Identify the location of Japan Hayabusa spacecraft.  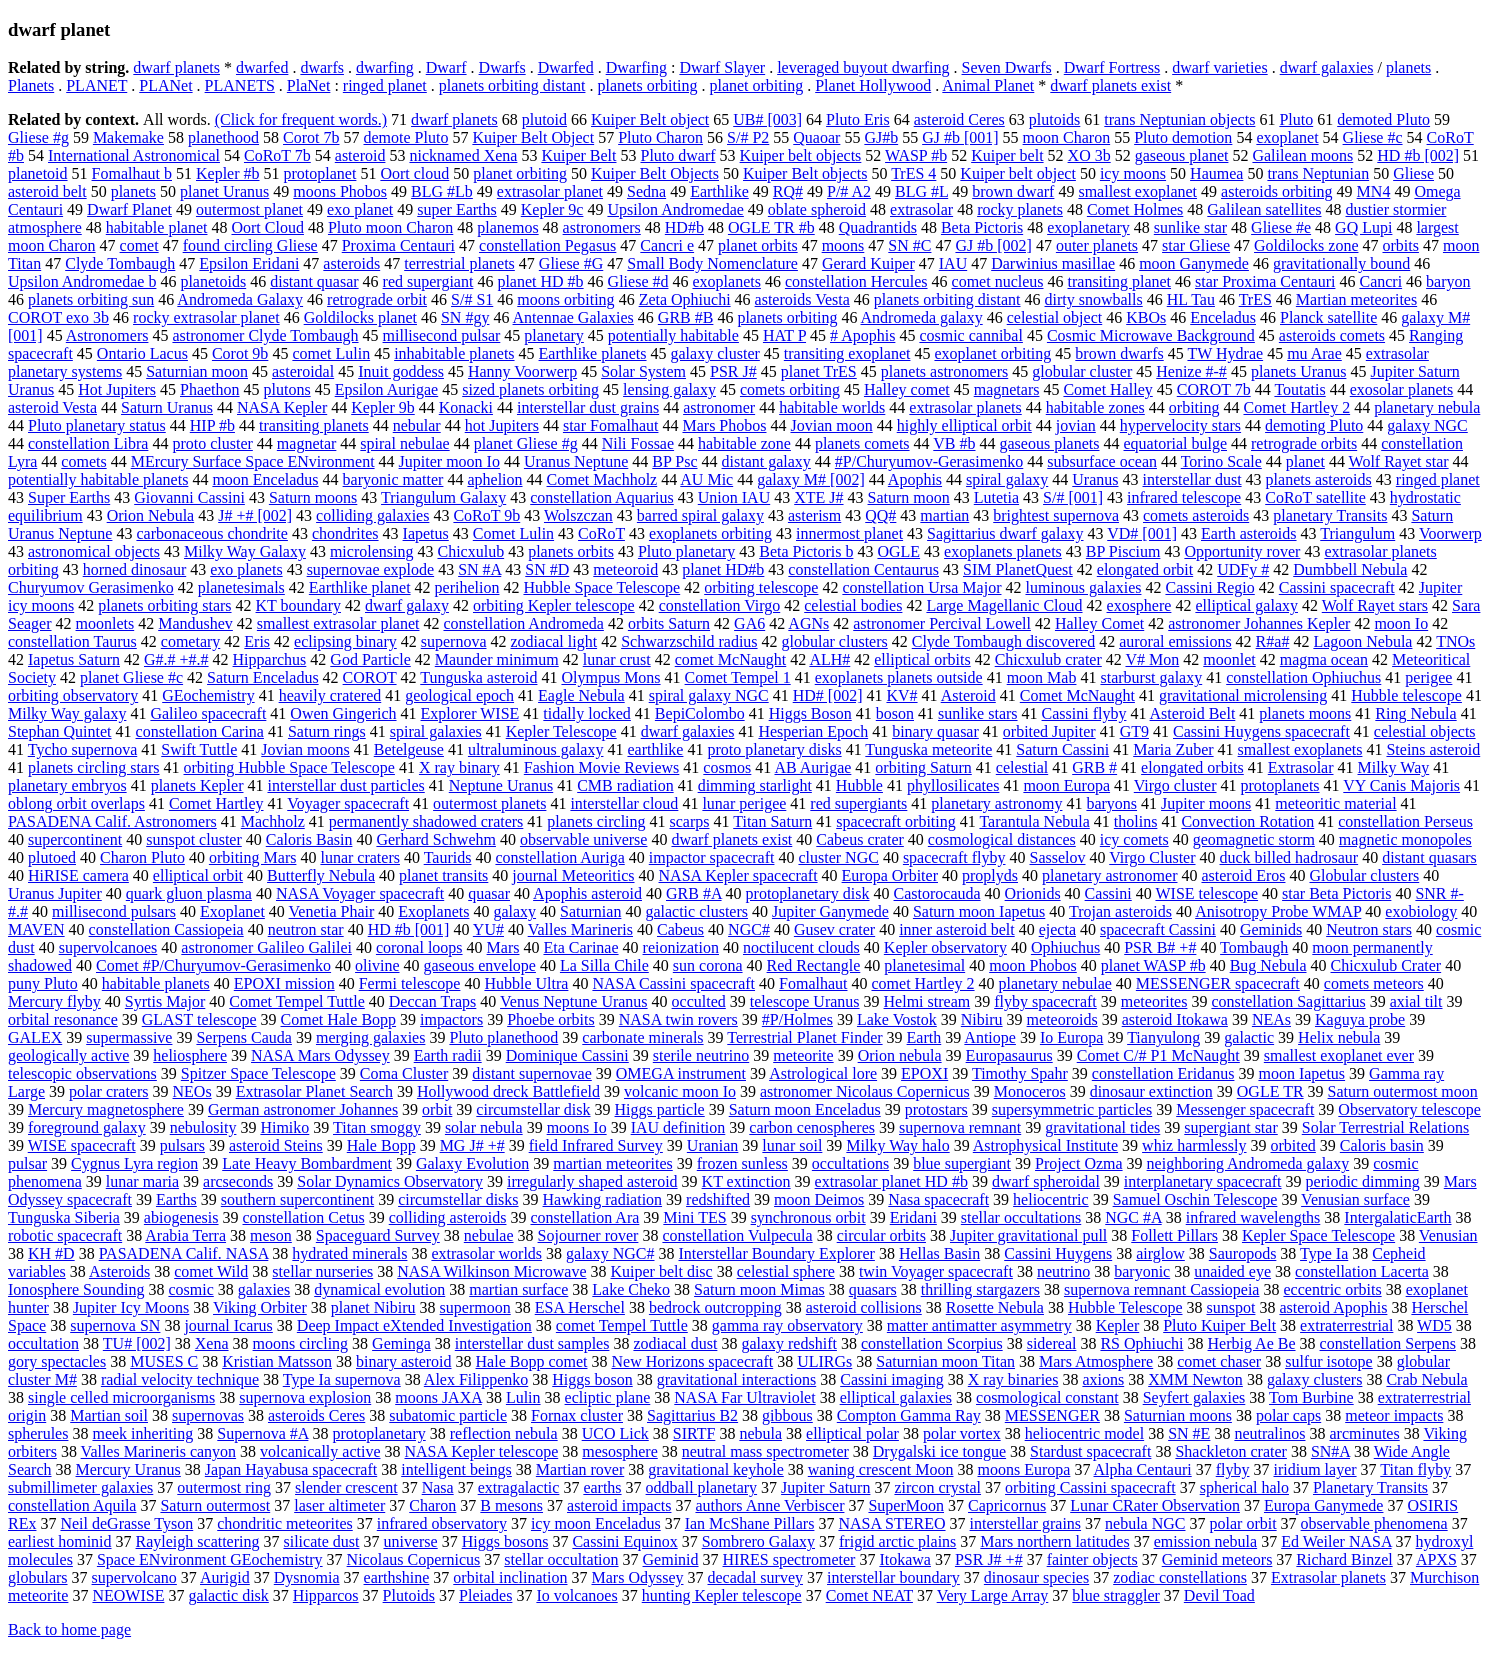
(291, 1469).